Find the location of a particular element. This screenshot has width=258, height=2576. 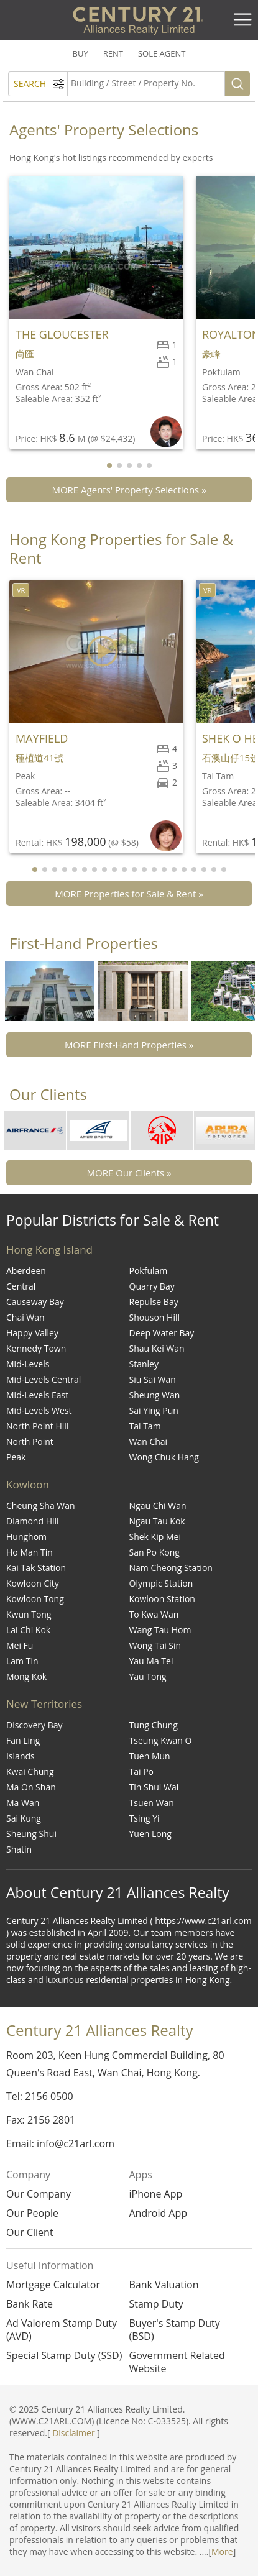

Shau Kei Wan is located at coordinates (157, 1348).